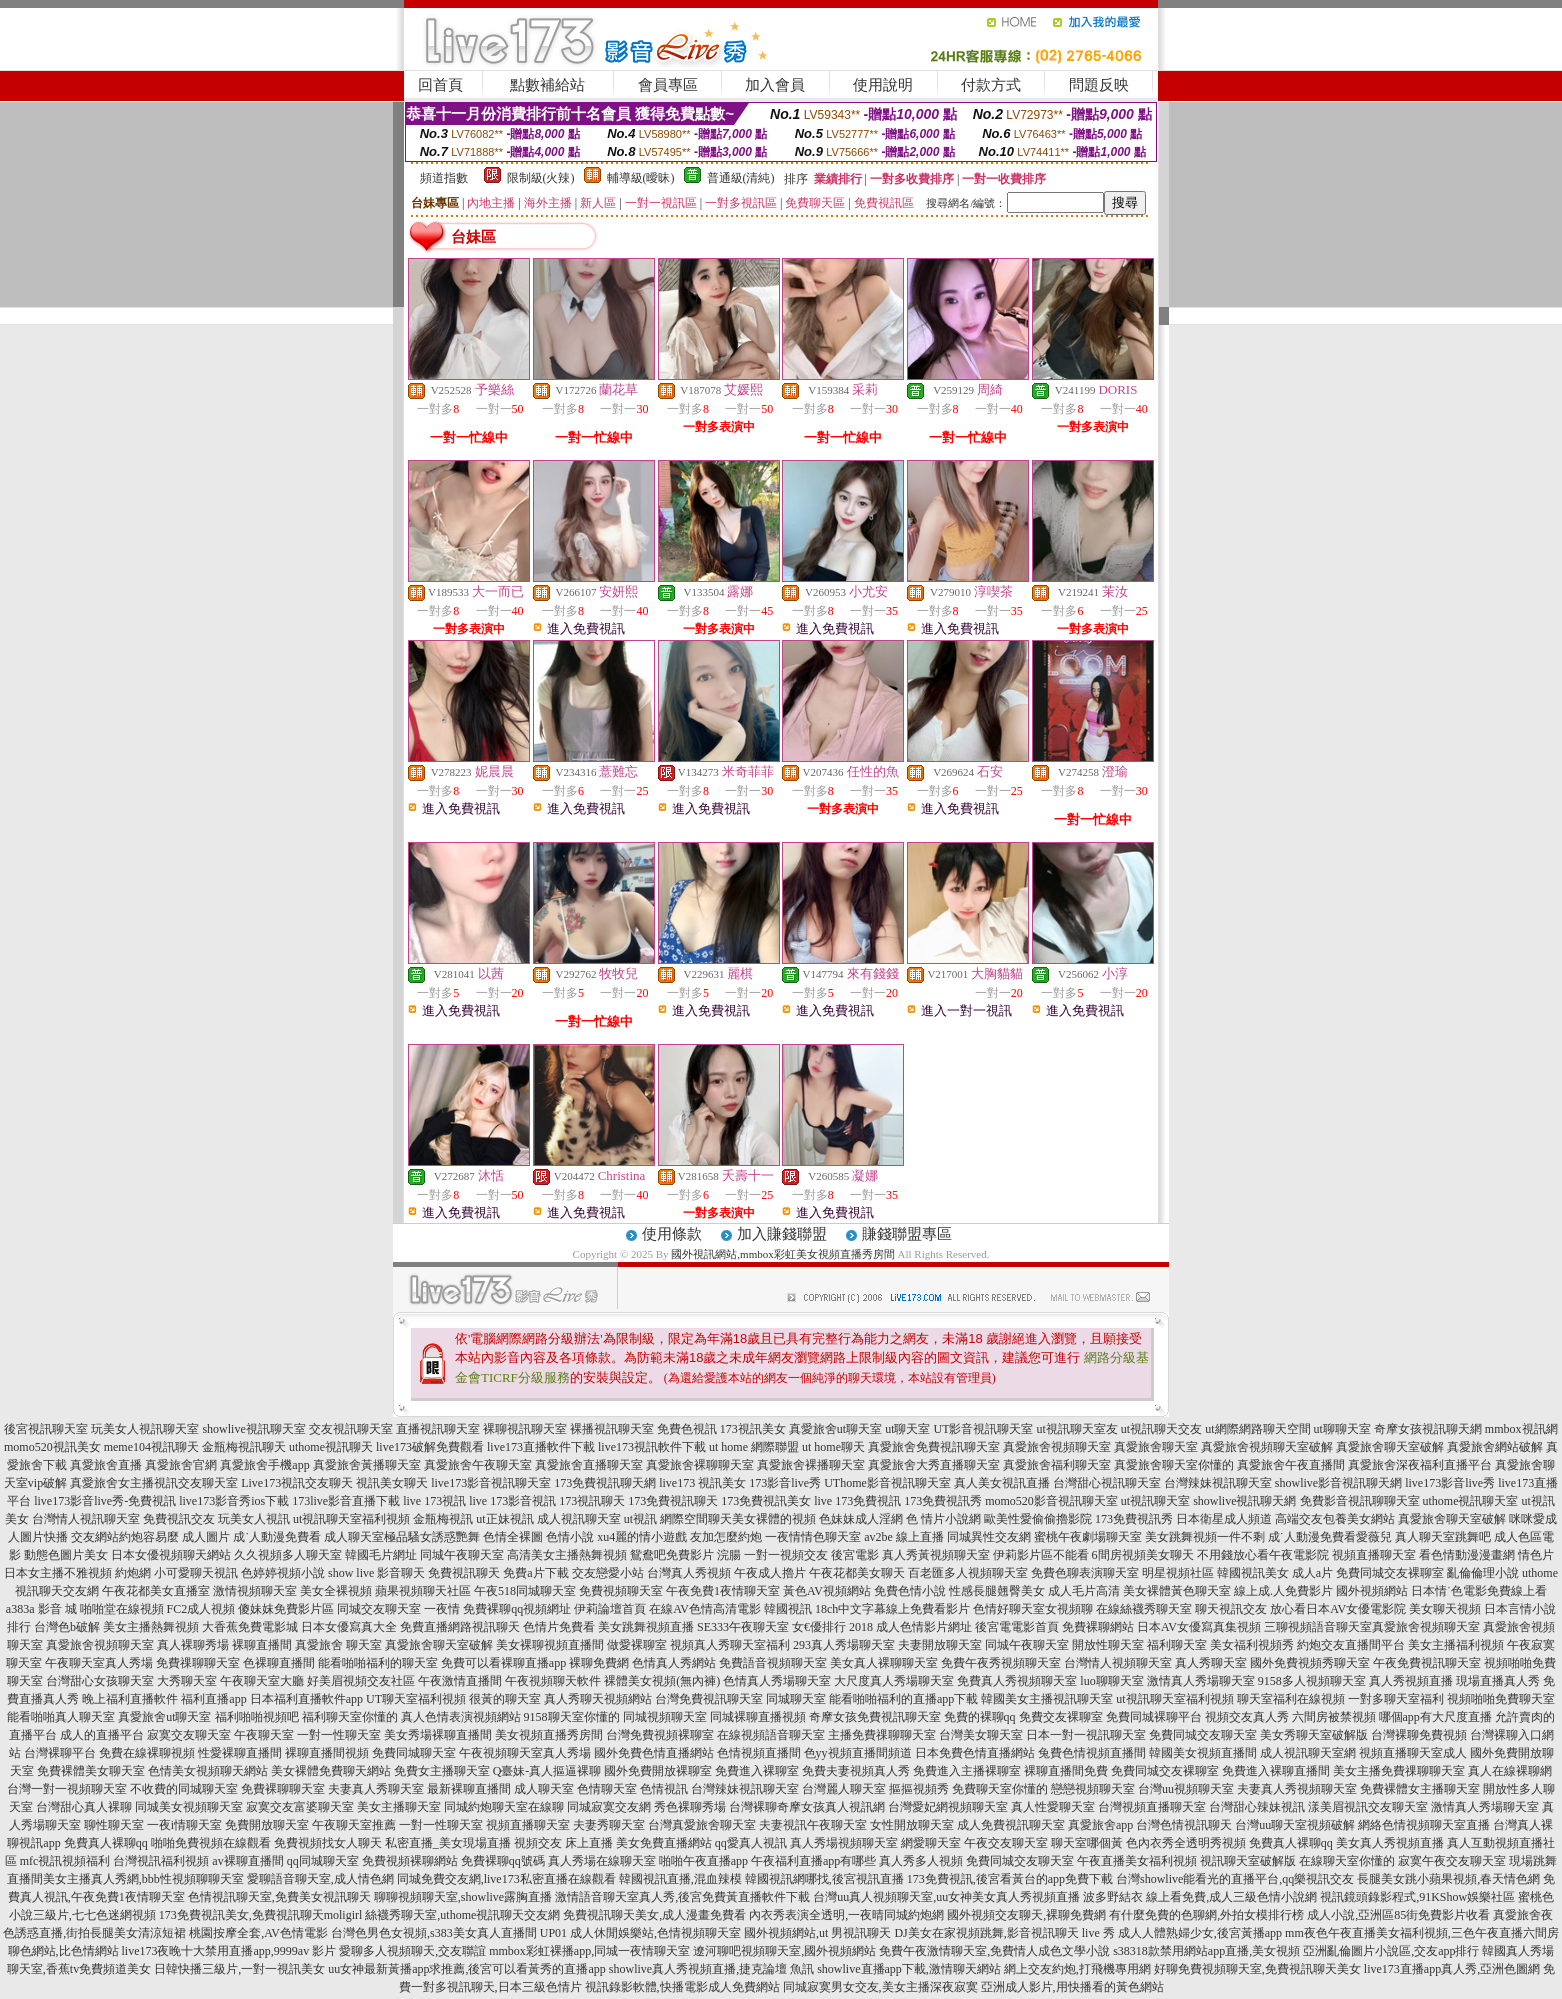 This screenshot has width=1562, height=1999. Describe the element at coordinates (844, 1789) in the screenshot. I see `台灣麗人聊天室` at that location.